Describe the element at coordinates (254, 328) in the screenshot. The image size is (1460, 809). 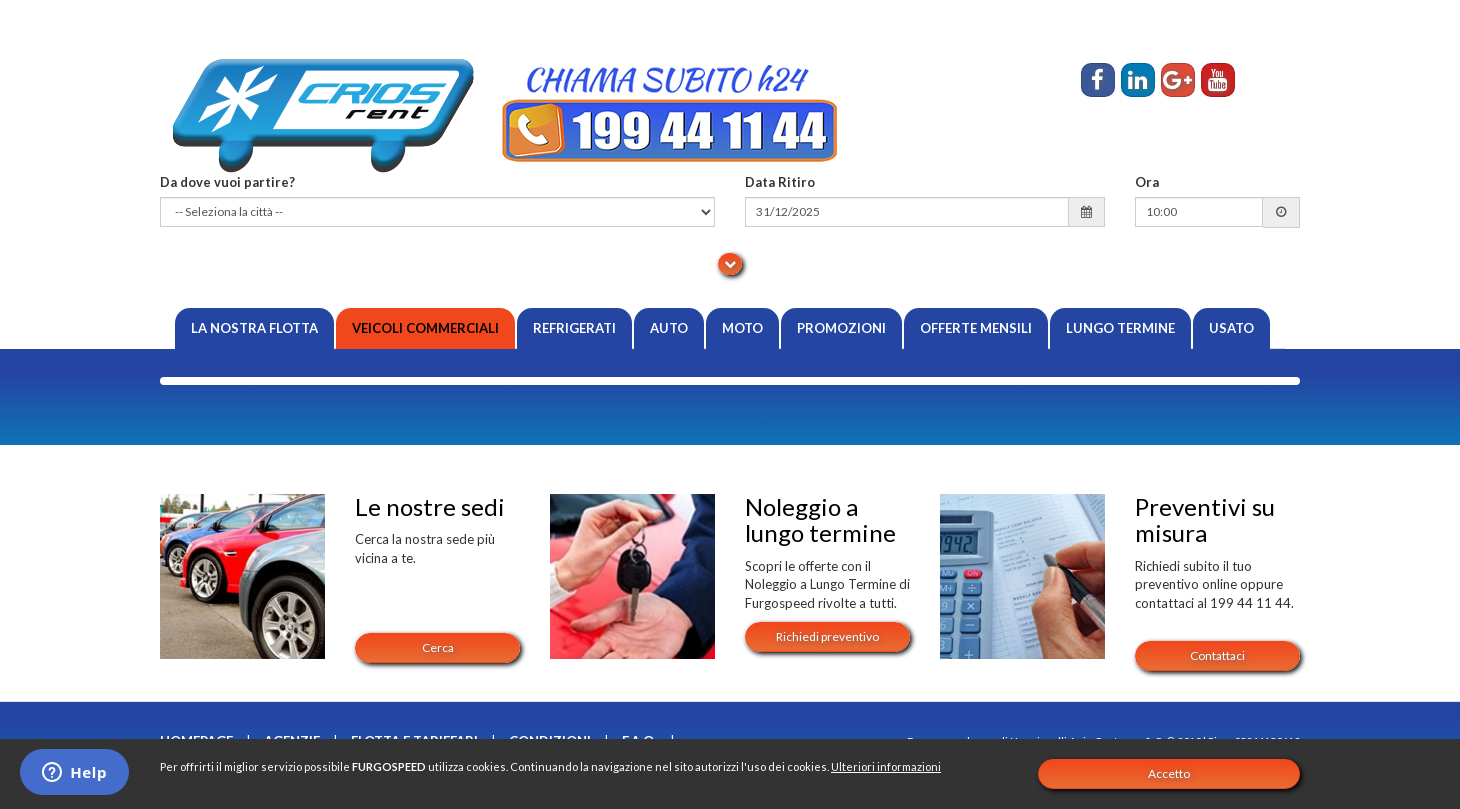
I see `La nostra flotta` at that location.